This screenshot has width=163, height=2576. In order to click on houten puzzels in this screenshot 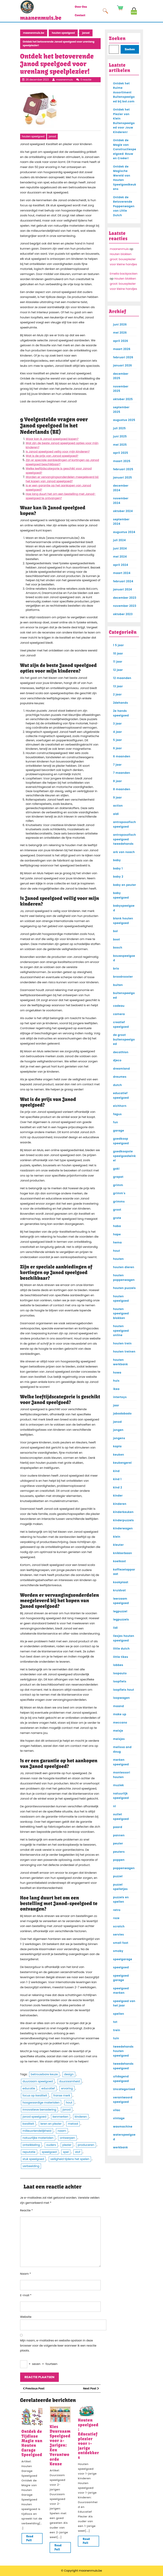, I will do `click(124, 1288)`.